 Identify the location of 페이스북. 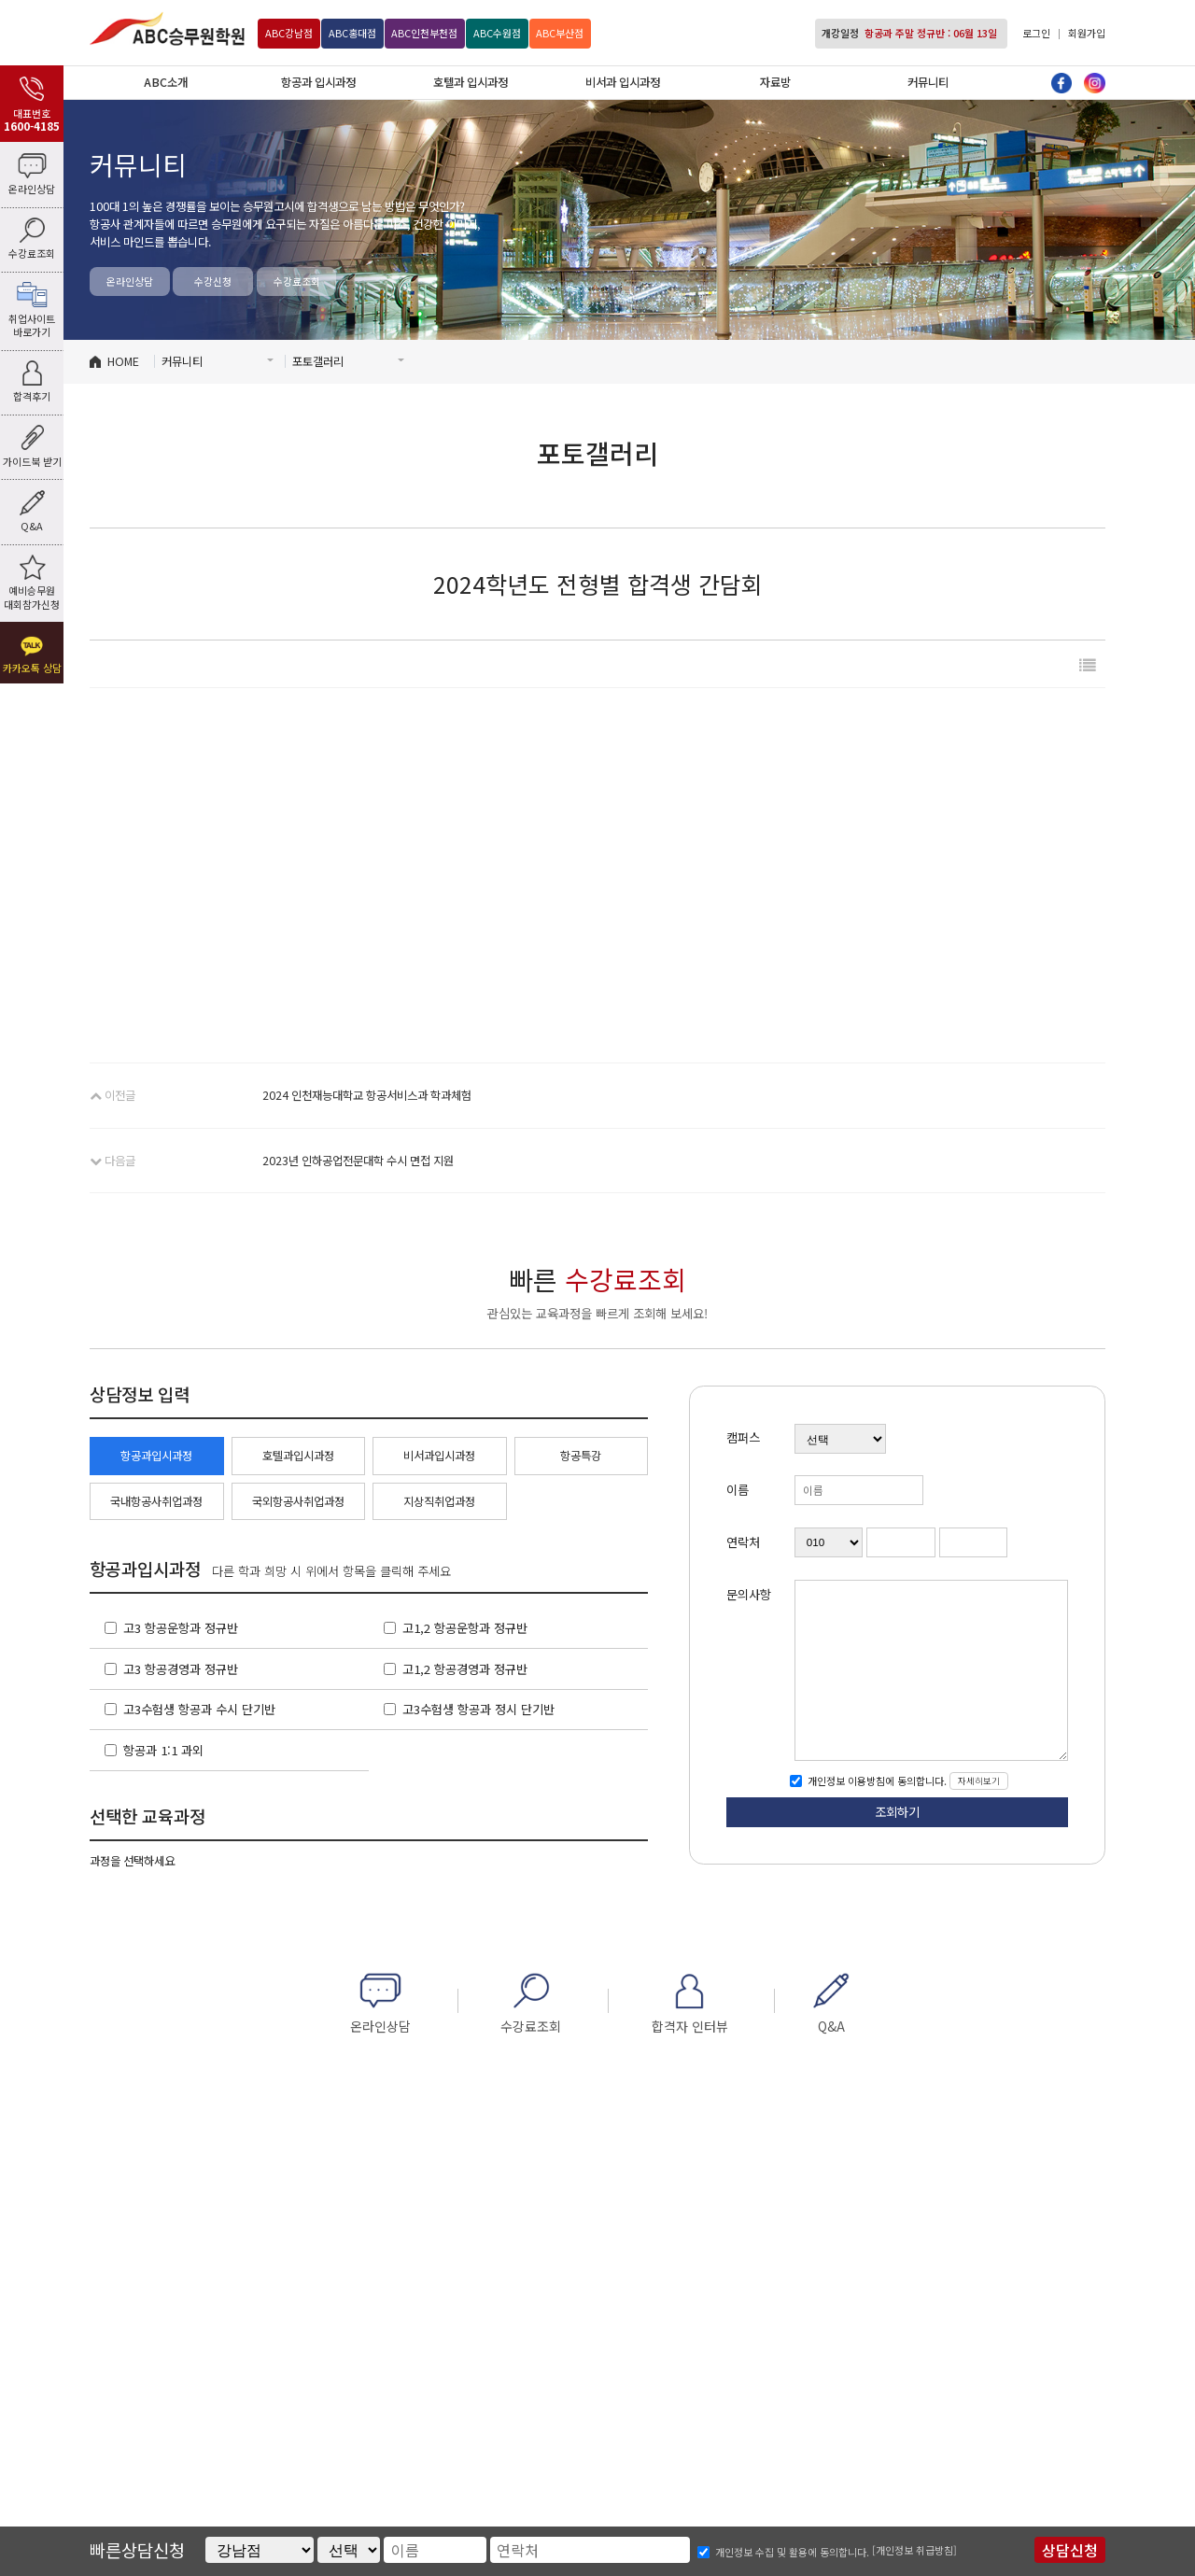
(1062, 83).